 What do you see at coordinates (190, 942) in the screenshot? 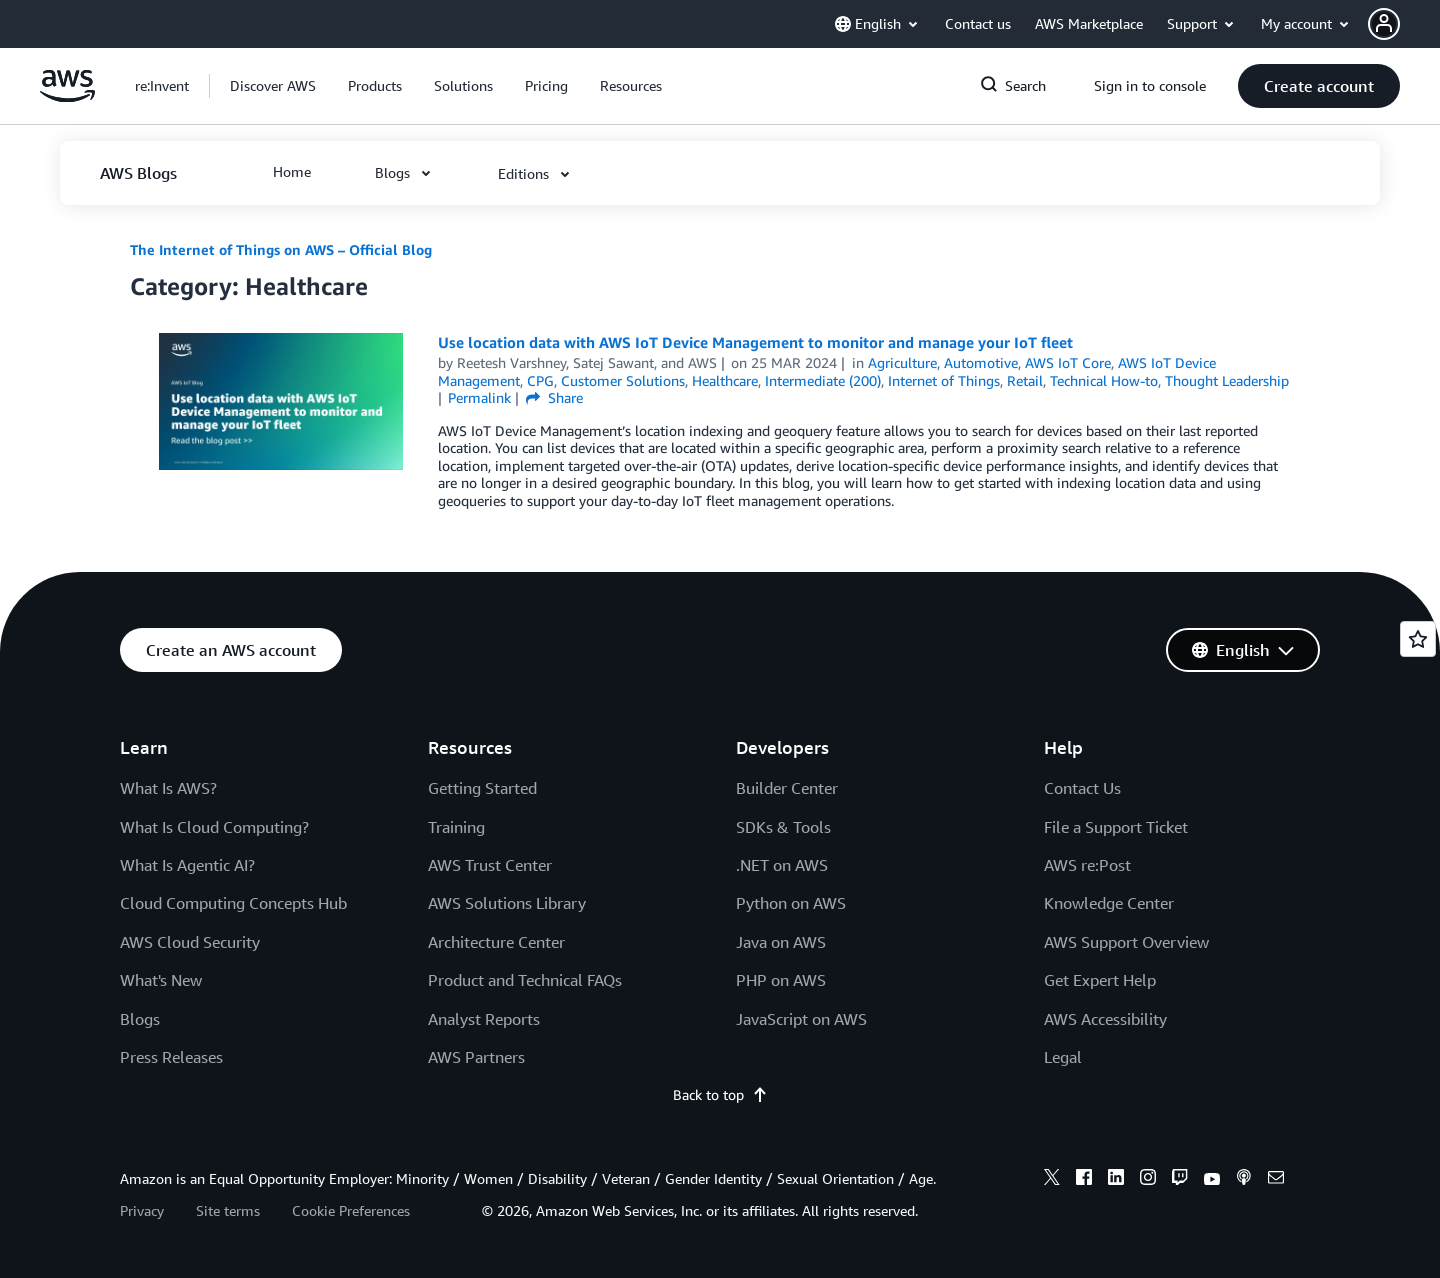
I see `AWS Cloud Security` at bounding box center [190, 942].